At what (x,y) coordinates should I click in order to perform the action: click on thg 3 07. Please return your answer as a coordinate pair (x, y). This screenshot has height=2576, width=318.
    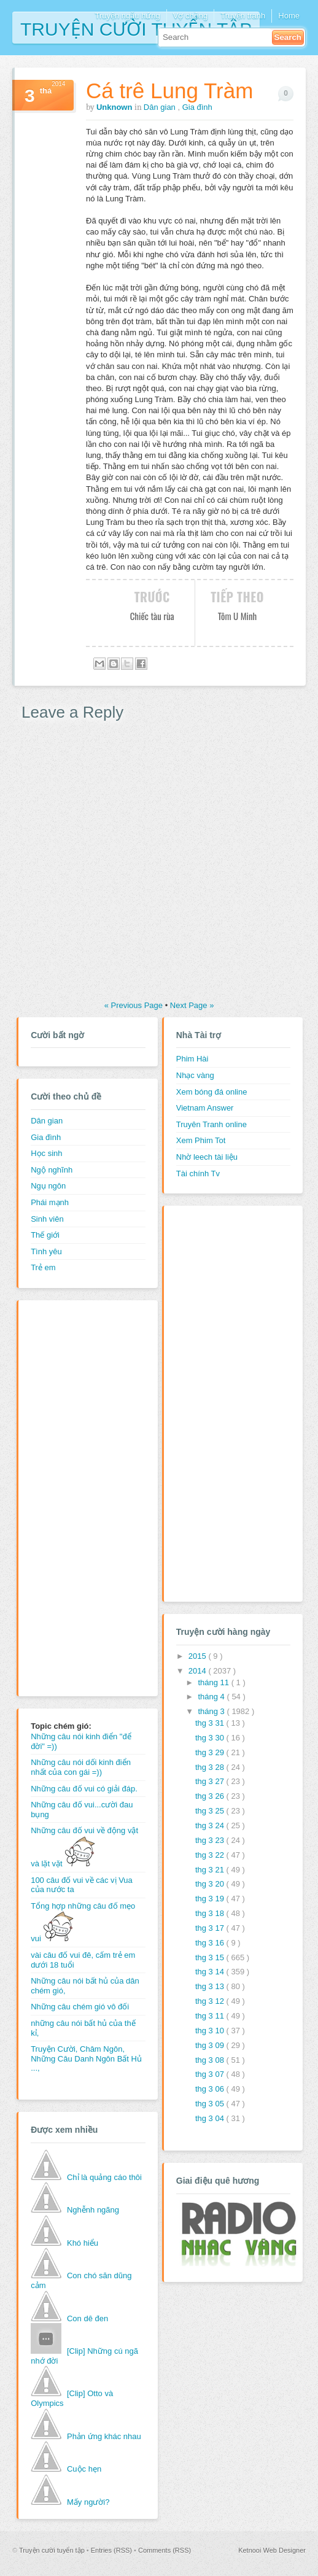
    Looking at the image, I should click on (211, 2074).